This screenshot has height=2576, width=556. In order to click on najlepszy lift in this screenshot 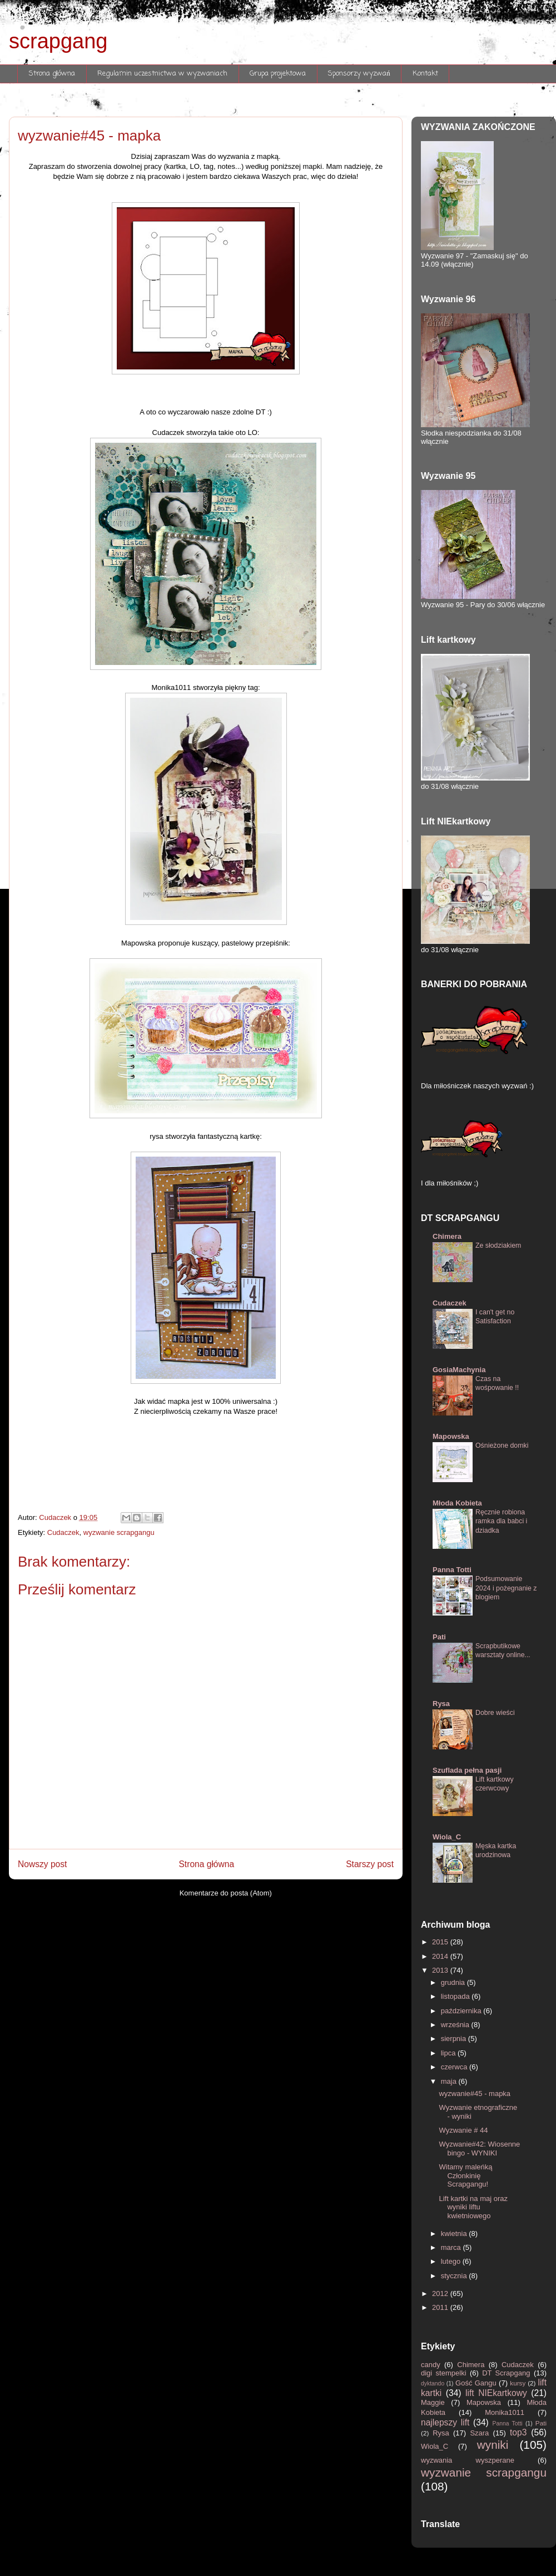, I will do `click(447, 2422)`.